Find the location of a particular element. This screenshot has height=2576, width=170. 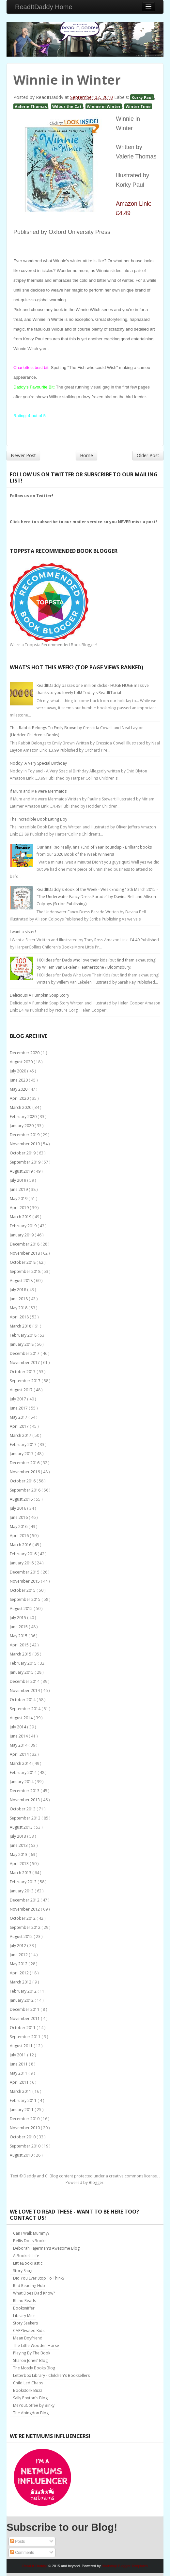

October 2013 is located at coordinates (23, 1809).